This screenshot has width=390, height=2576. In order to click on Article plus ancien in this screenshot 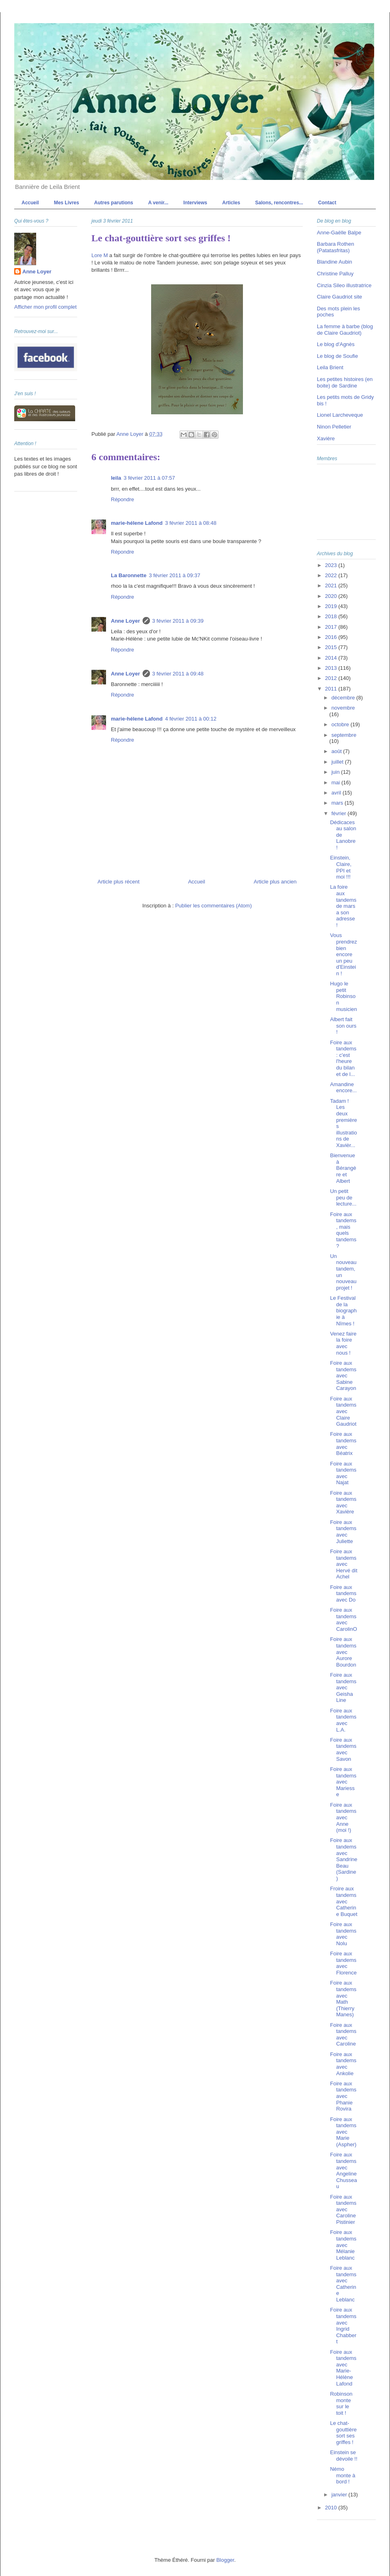, I will do `click(275, 882)`.